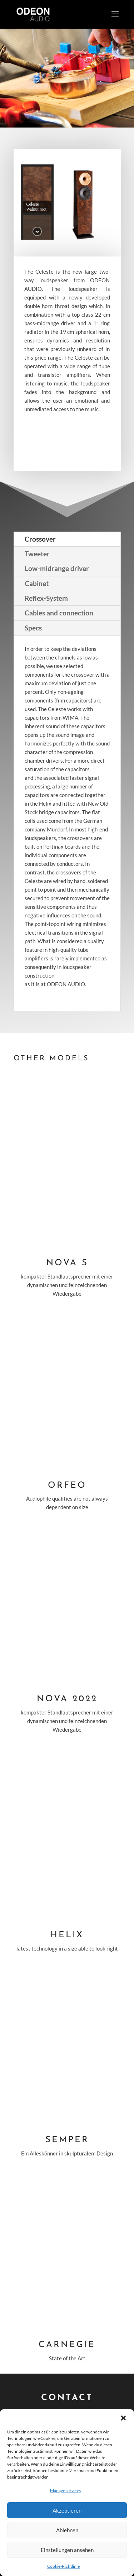  I want to click on Ablehnen, so click(67, 2530).